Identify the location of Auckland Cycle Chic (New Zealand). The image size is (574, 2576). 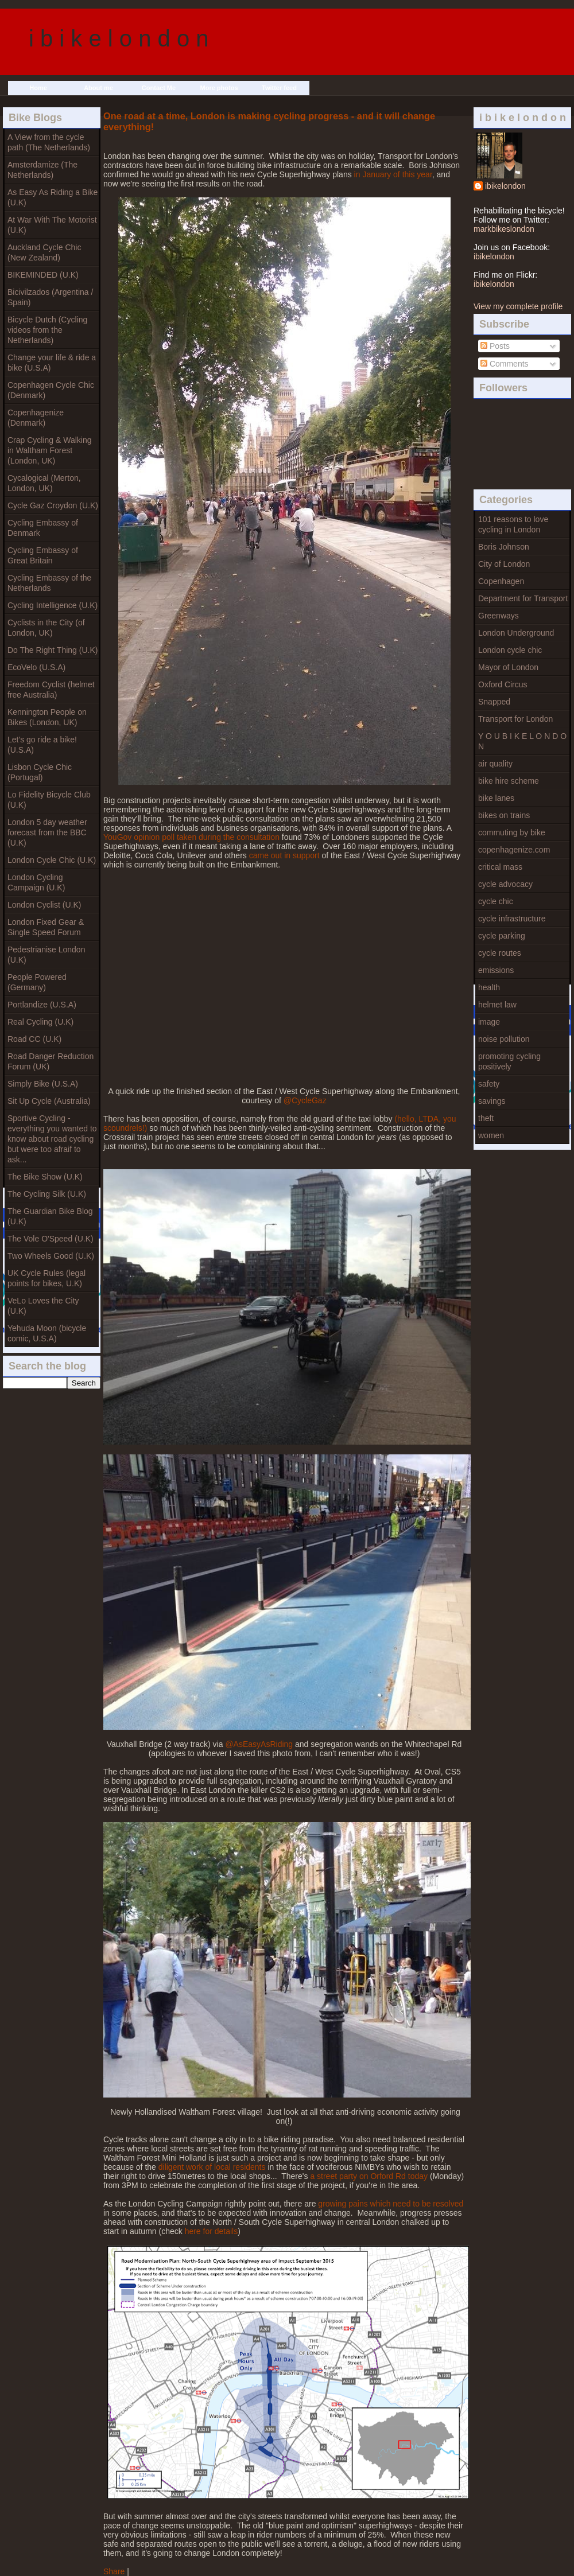
(44, 252).